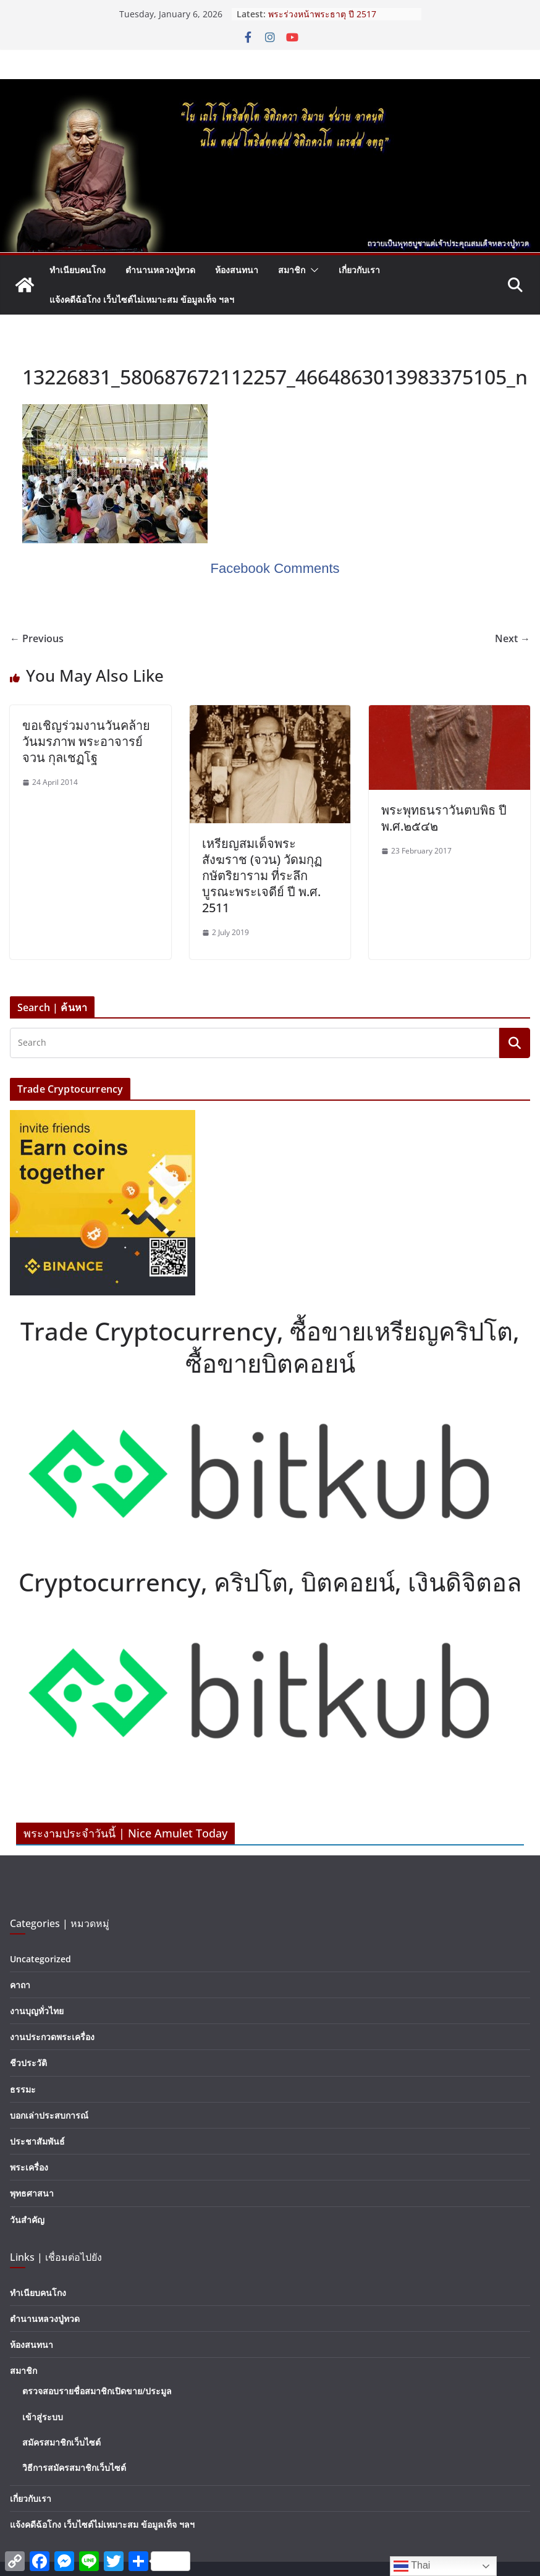 The width and height of the screenshot is (540, 2576). Describe the element at coordinates (27, 2220) in the screenshot. I see `วันสำคัญ` at that location.